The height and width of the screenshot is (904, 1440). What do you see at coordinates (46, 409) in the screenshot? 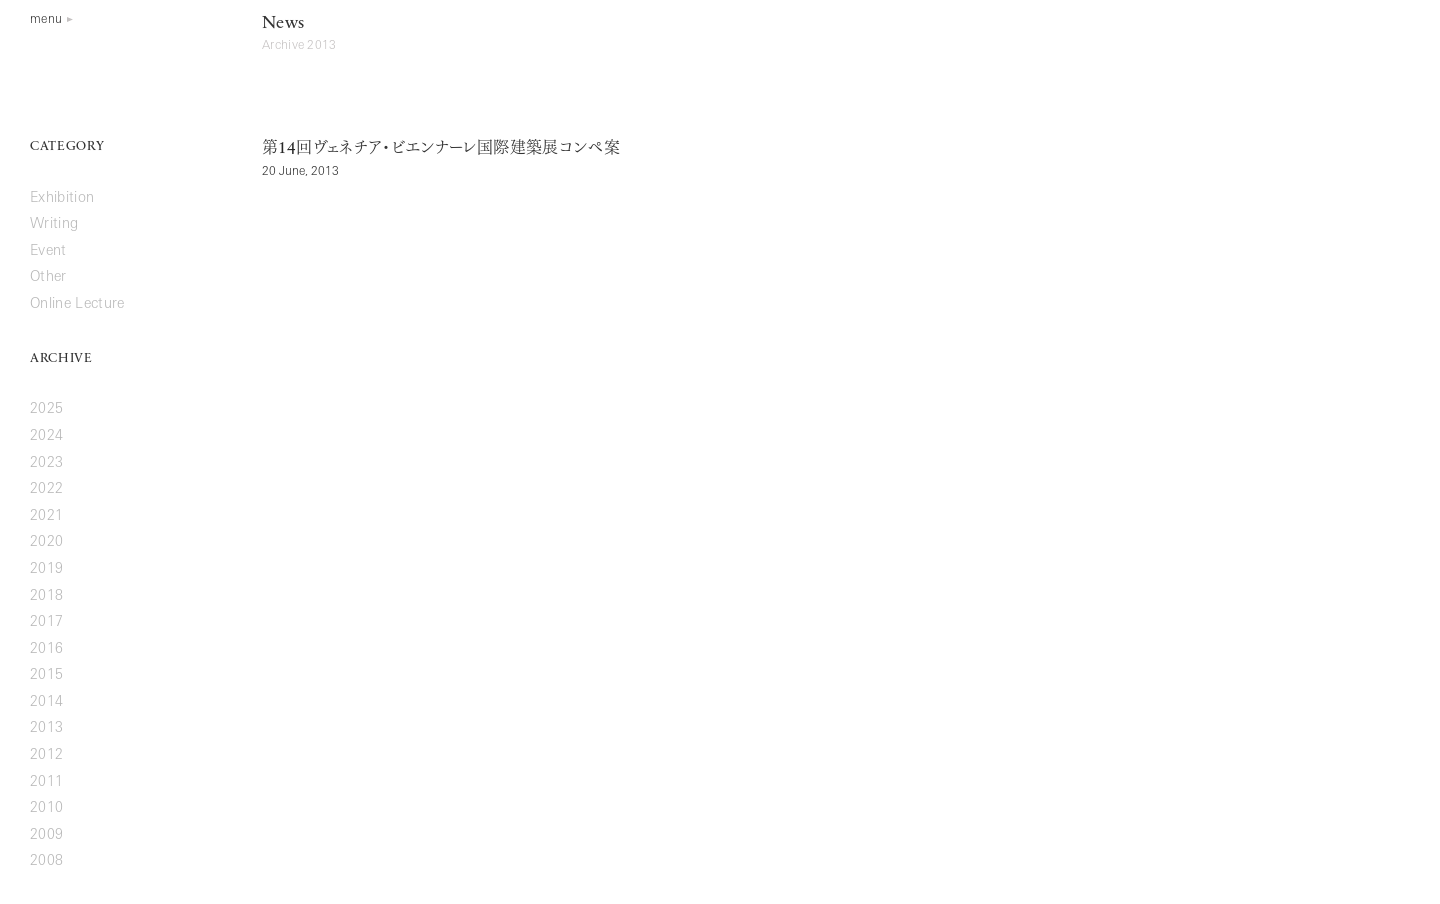
I see `2025` at bounding box center [46, 409].